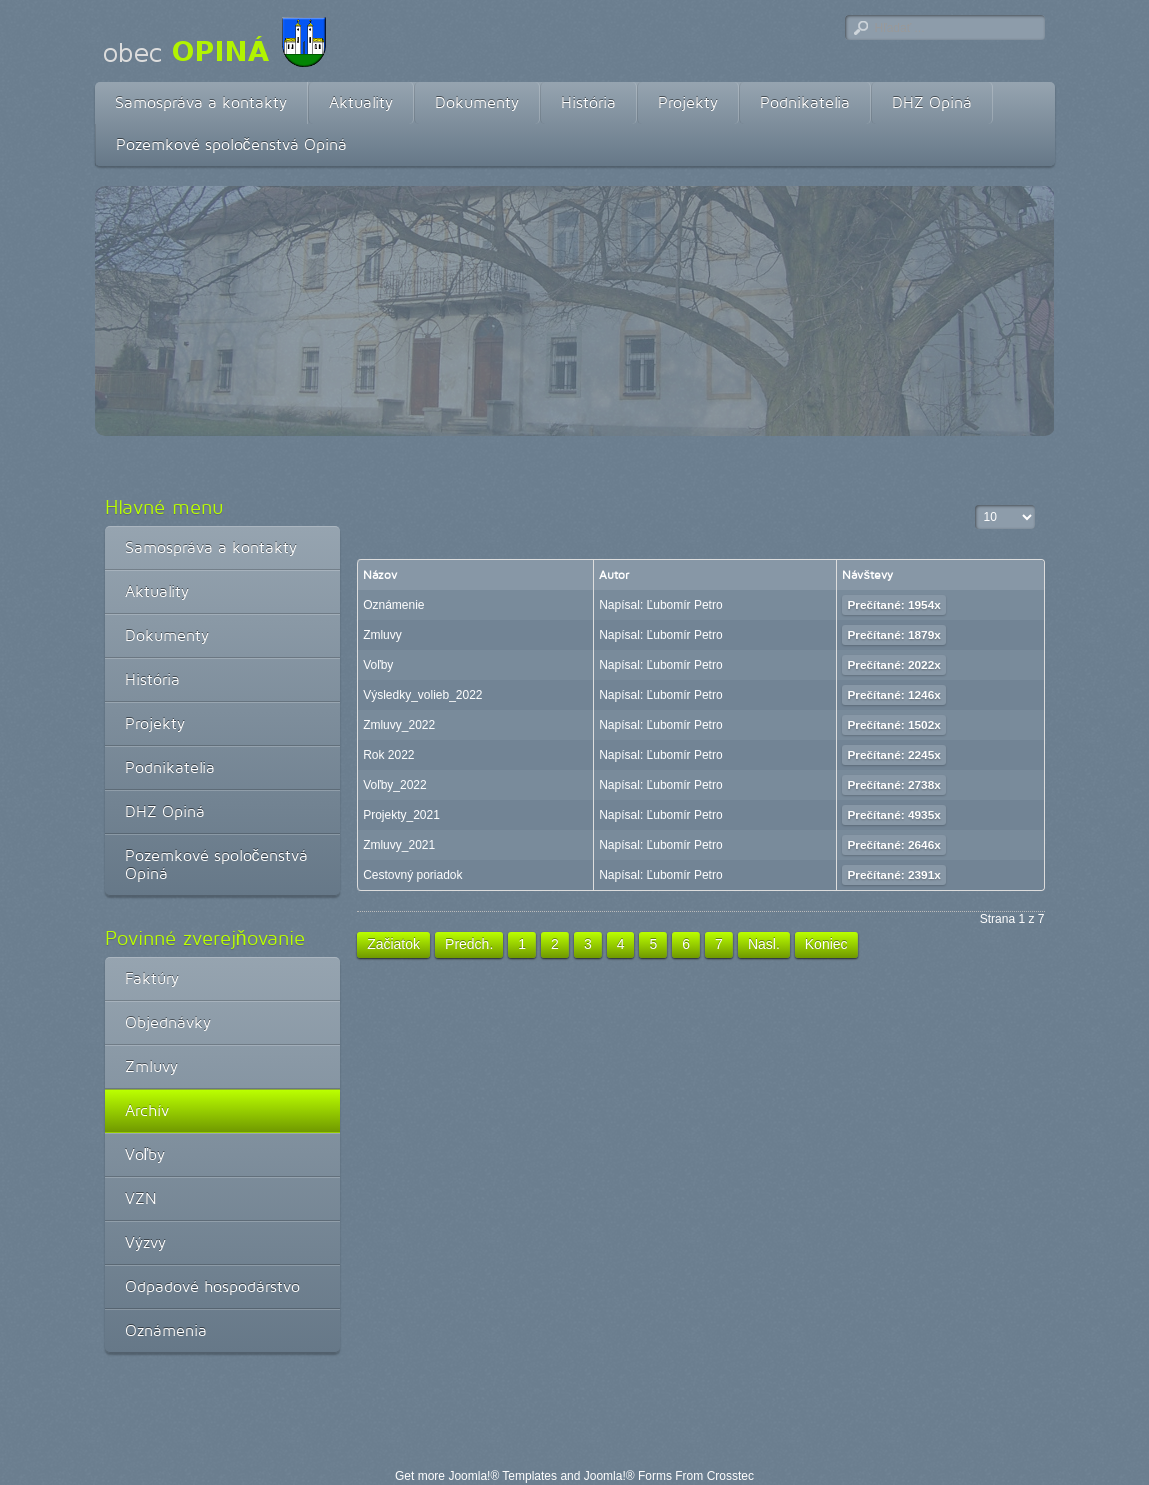 The width and height of the screenshot is (1149, 1485). Describe the element at coordinates (145, 1154) in the screenshot. I see `Voľby` at that location.